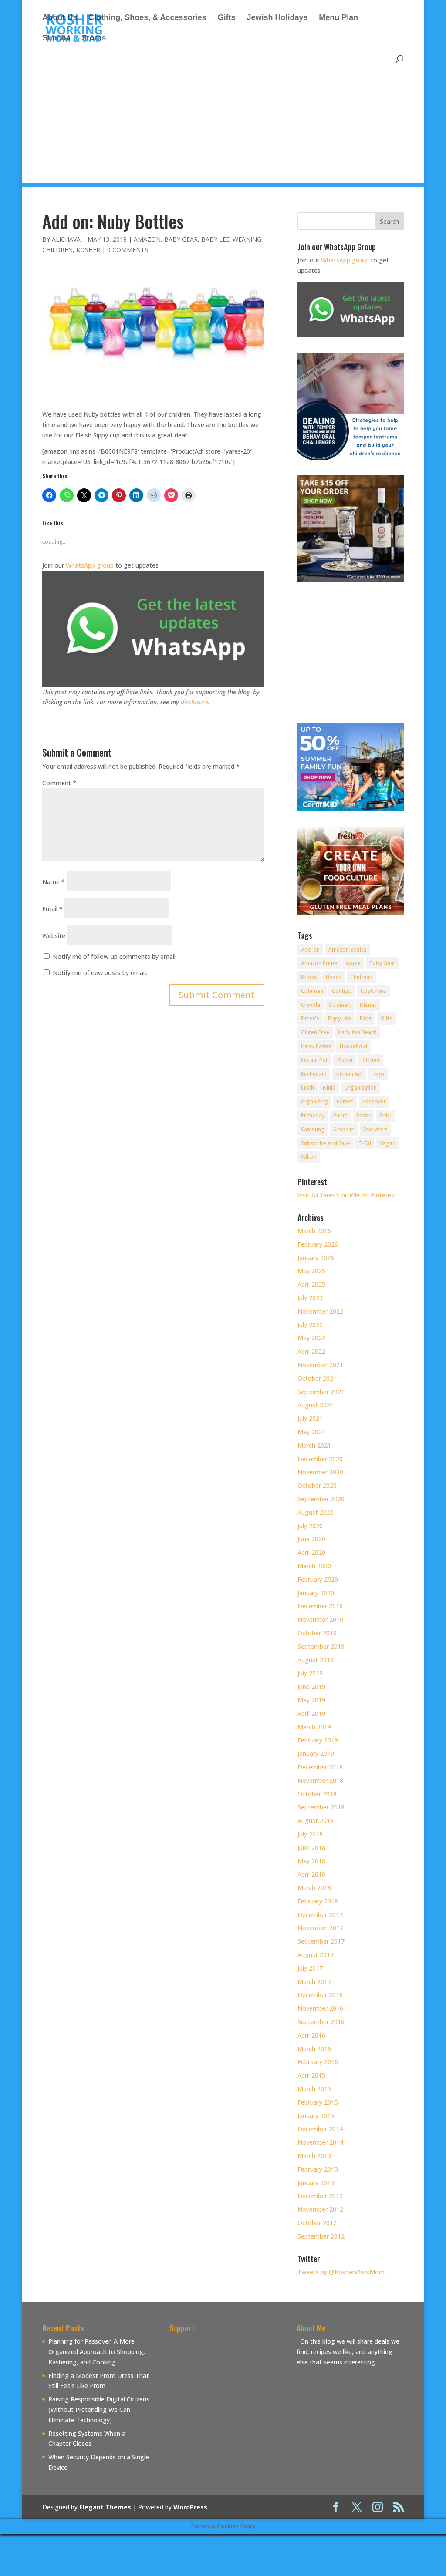  Describe the element at coordinates (231, 239) in the screenshot. I see `Baby Led Weaning` at that location.